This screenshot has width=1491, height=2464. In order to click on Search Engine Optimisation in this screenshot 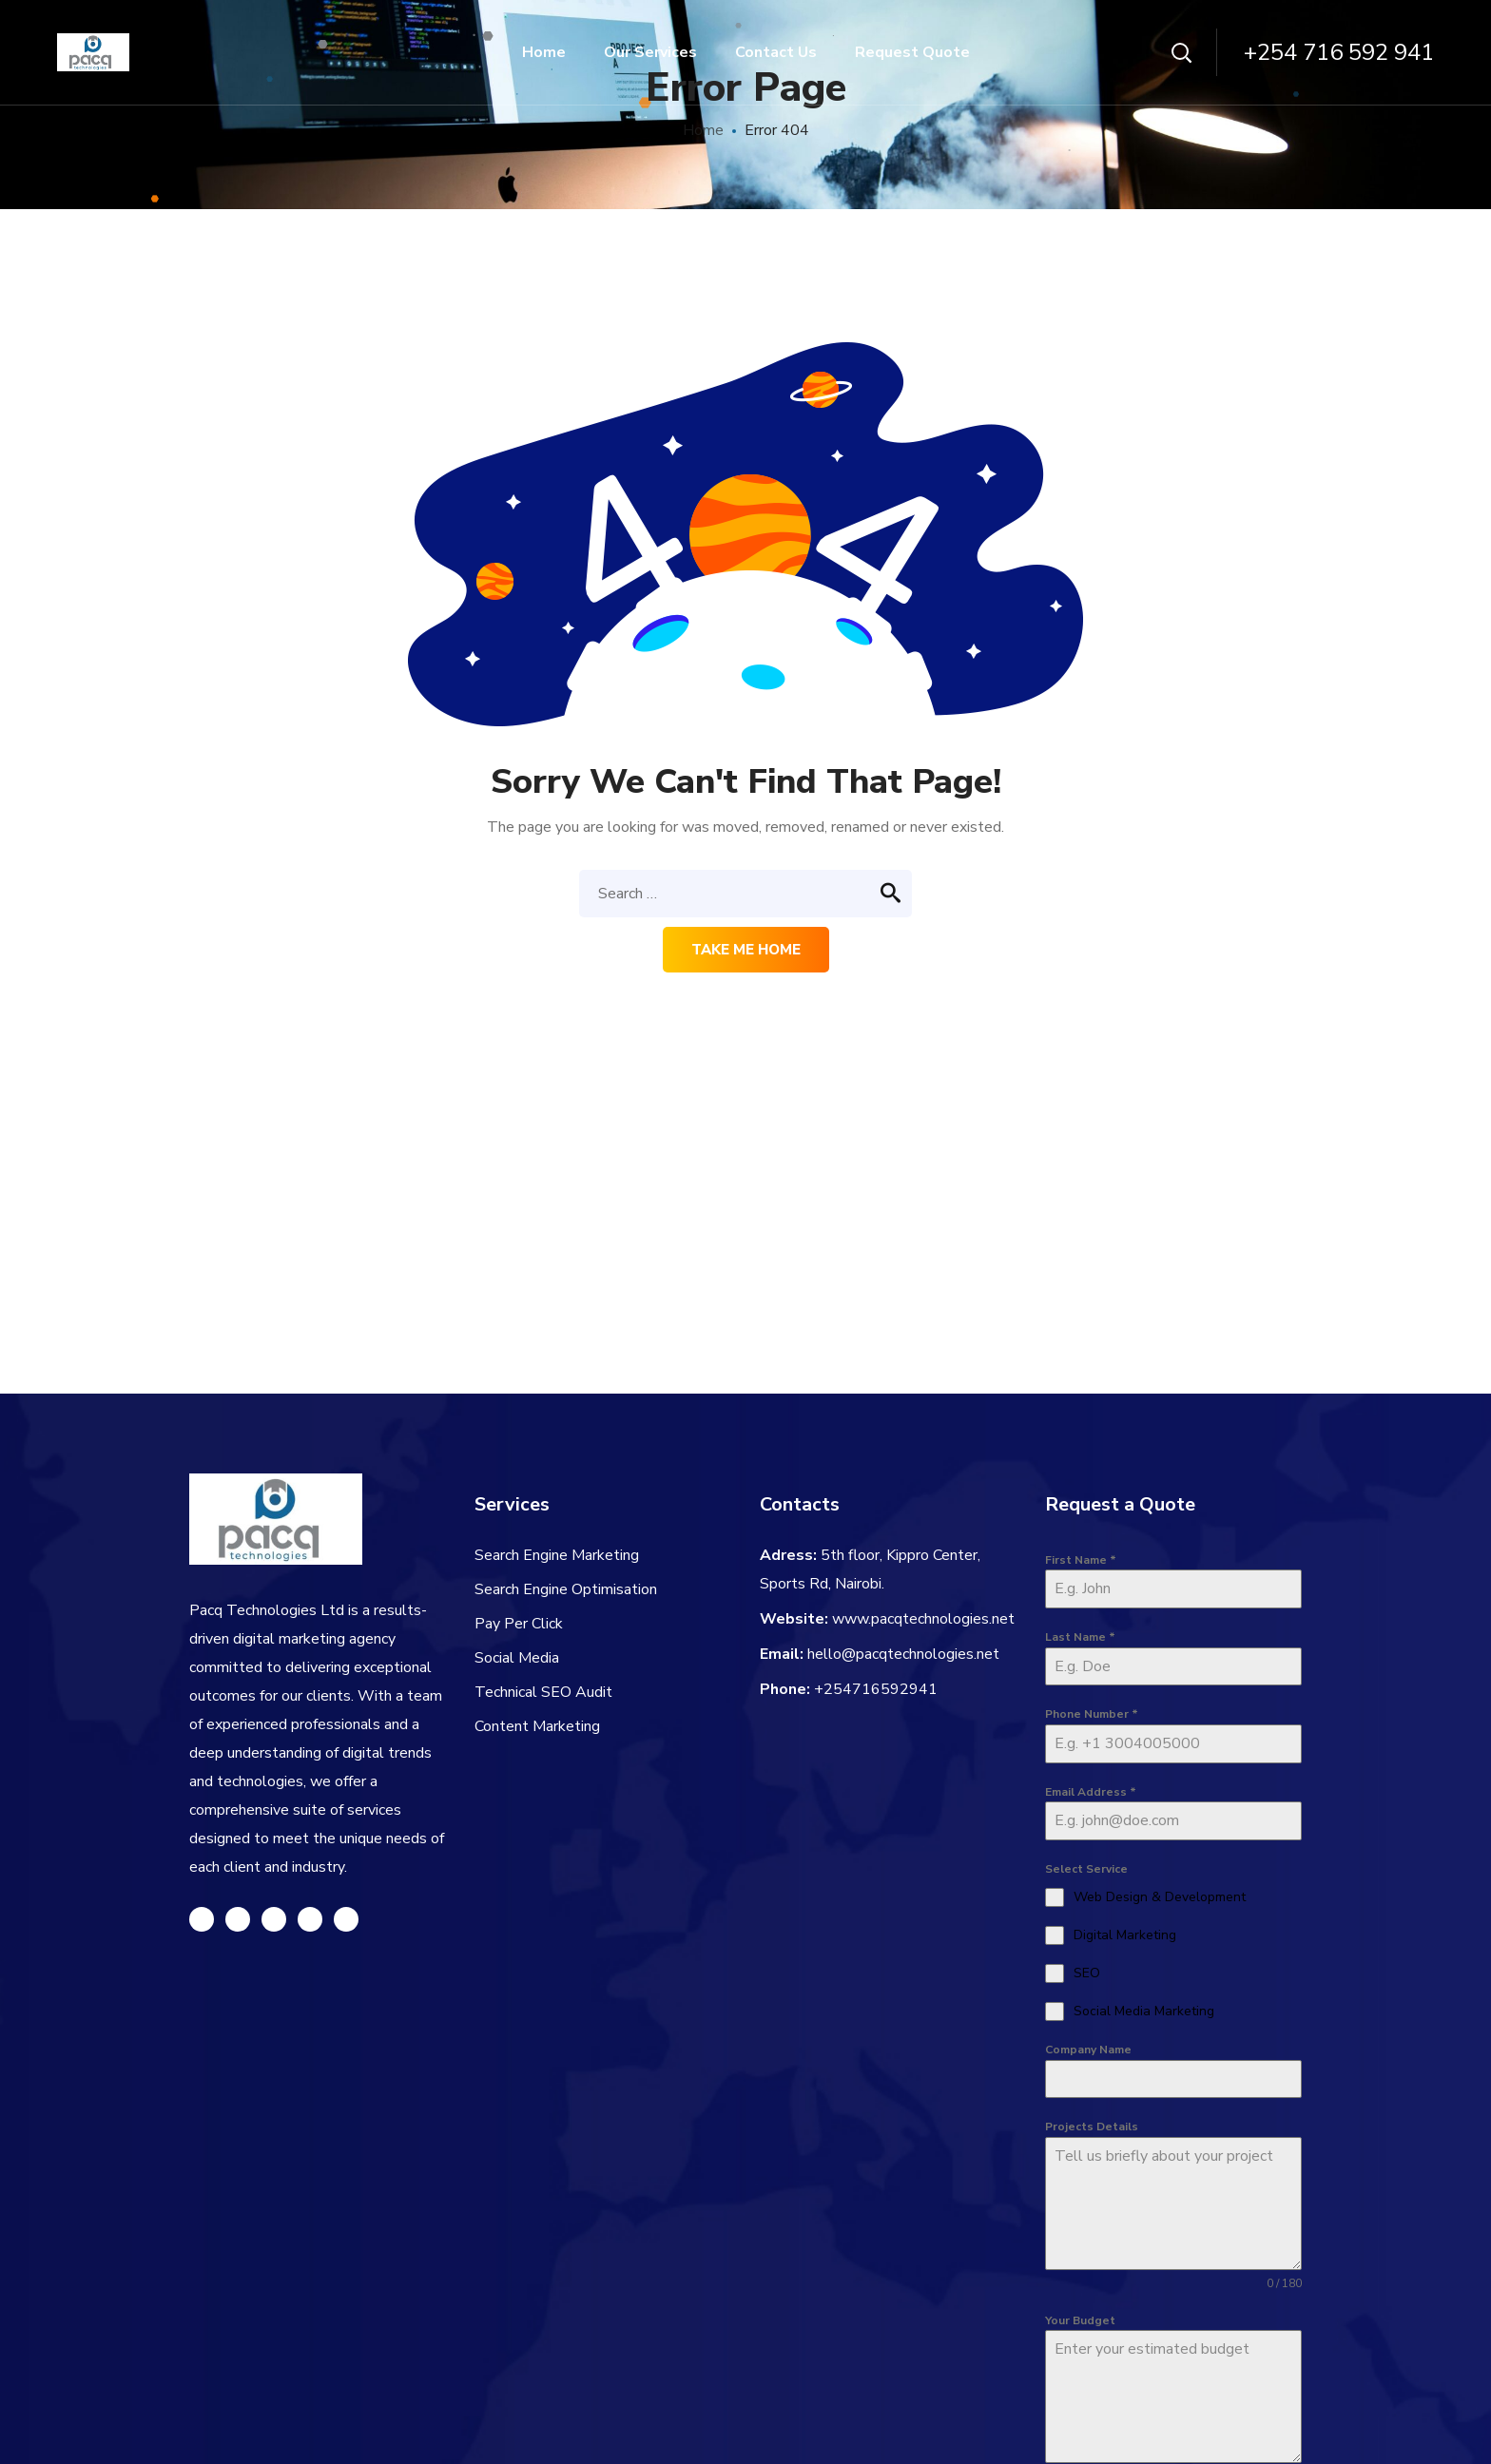, I will do `click(565, 1589)`.